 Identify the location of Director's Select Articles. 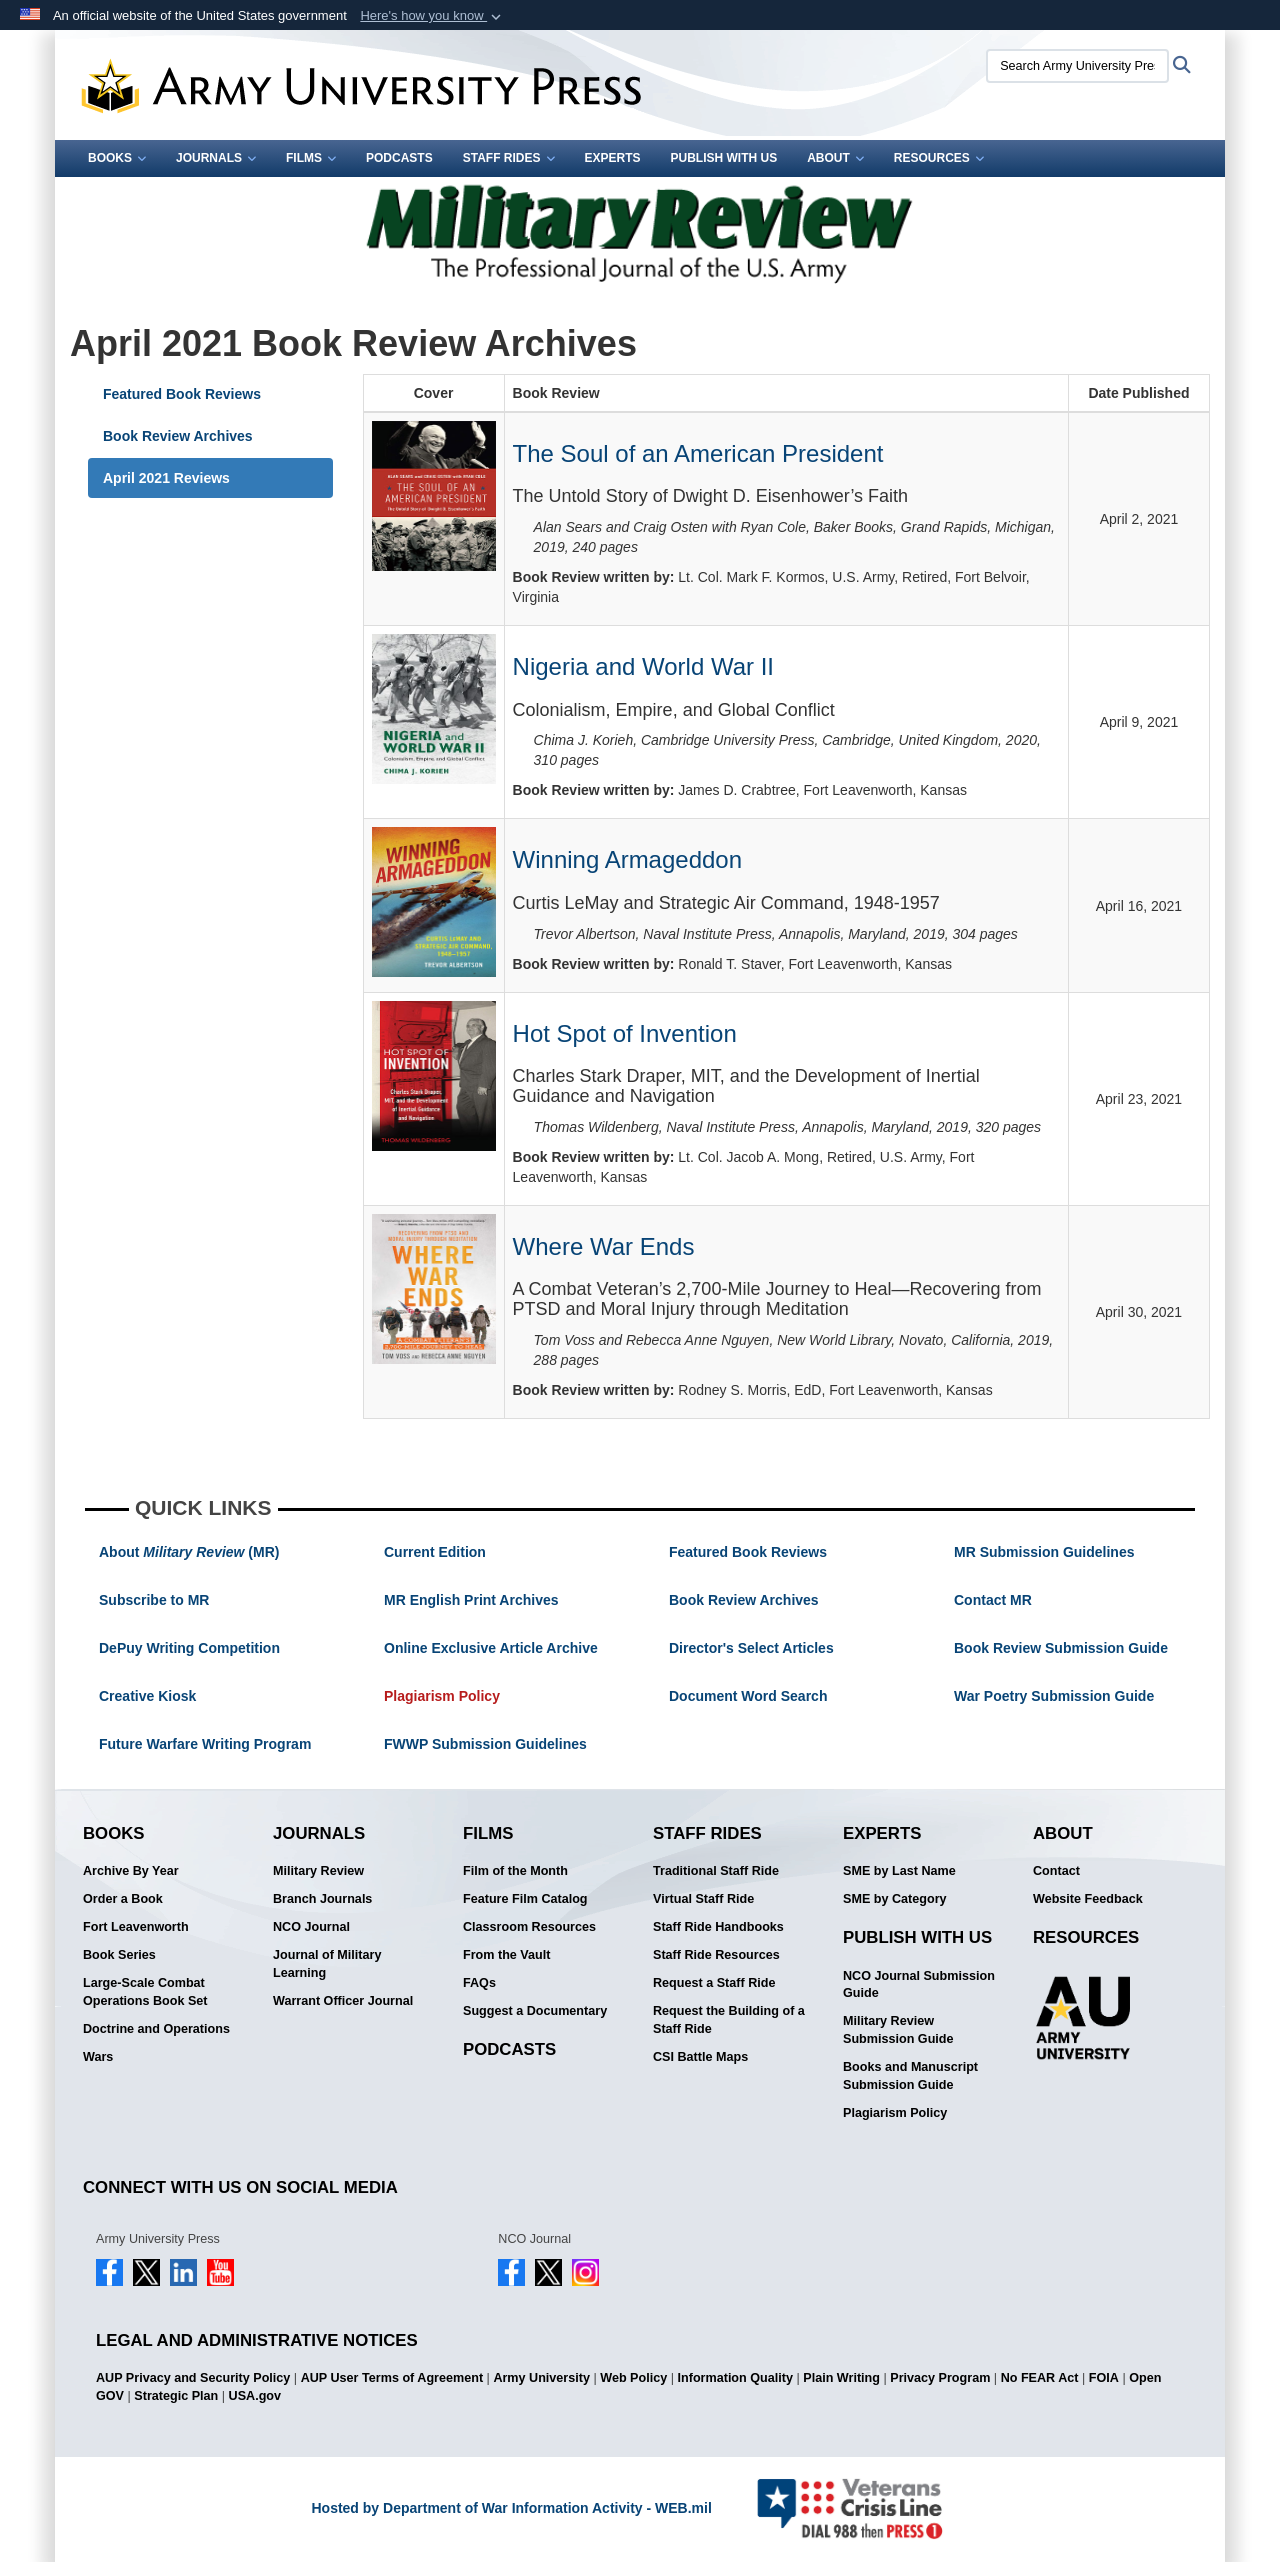
(751, 1648).